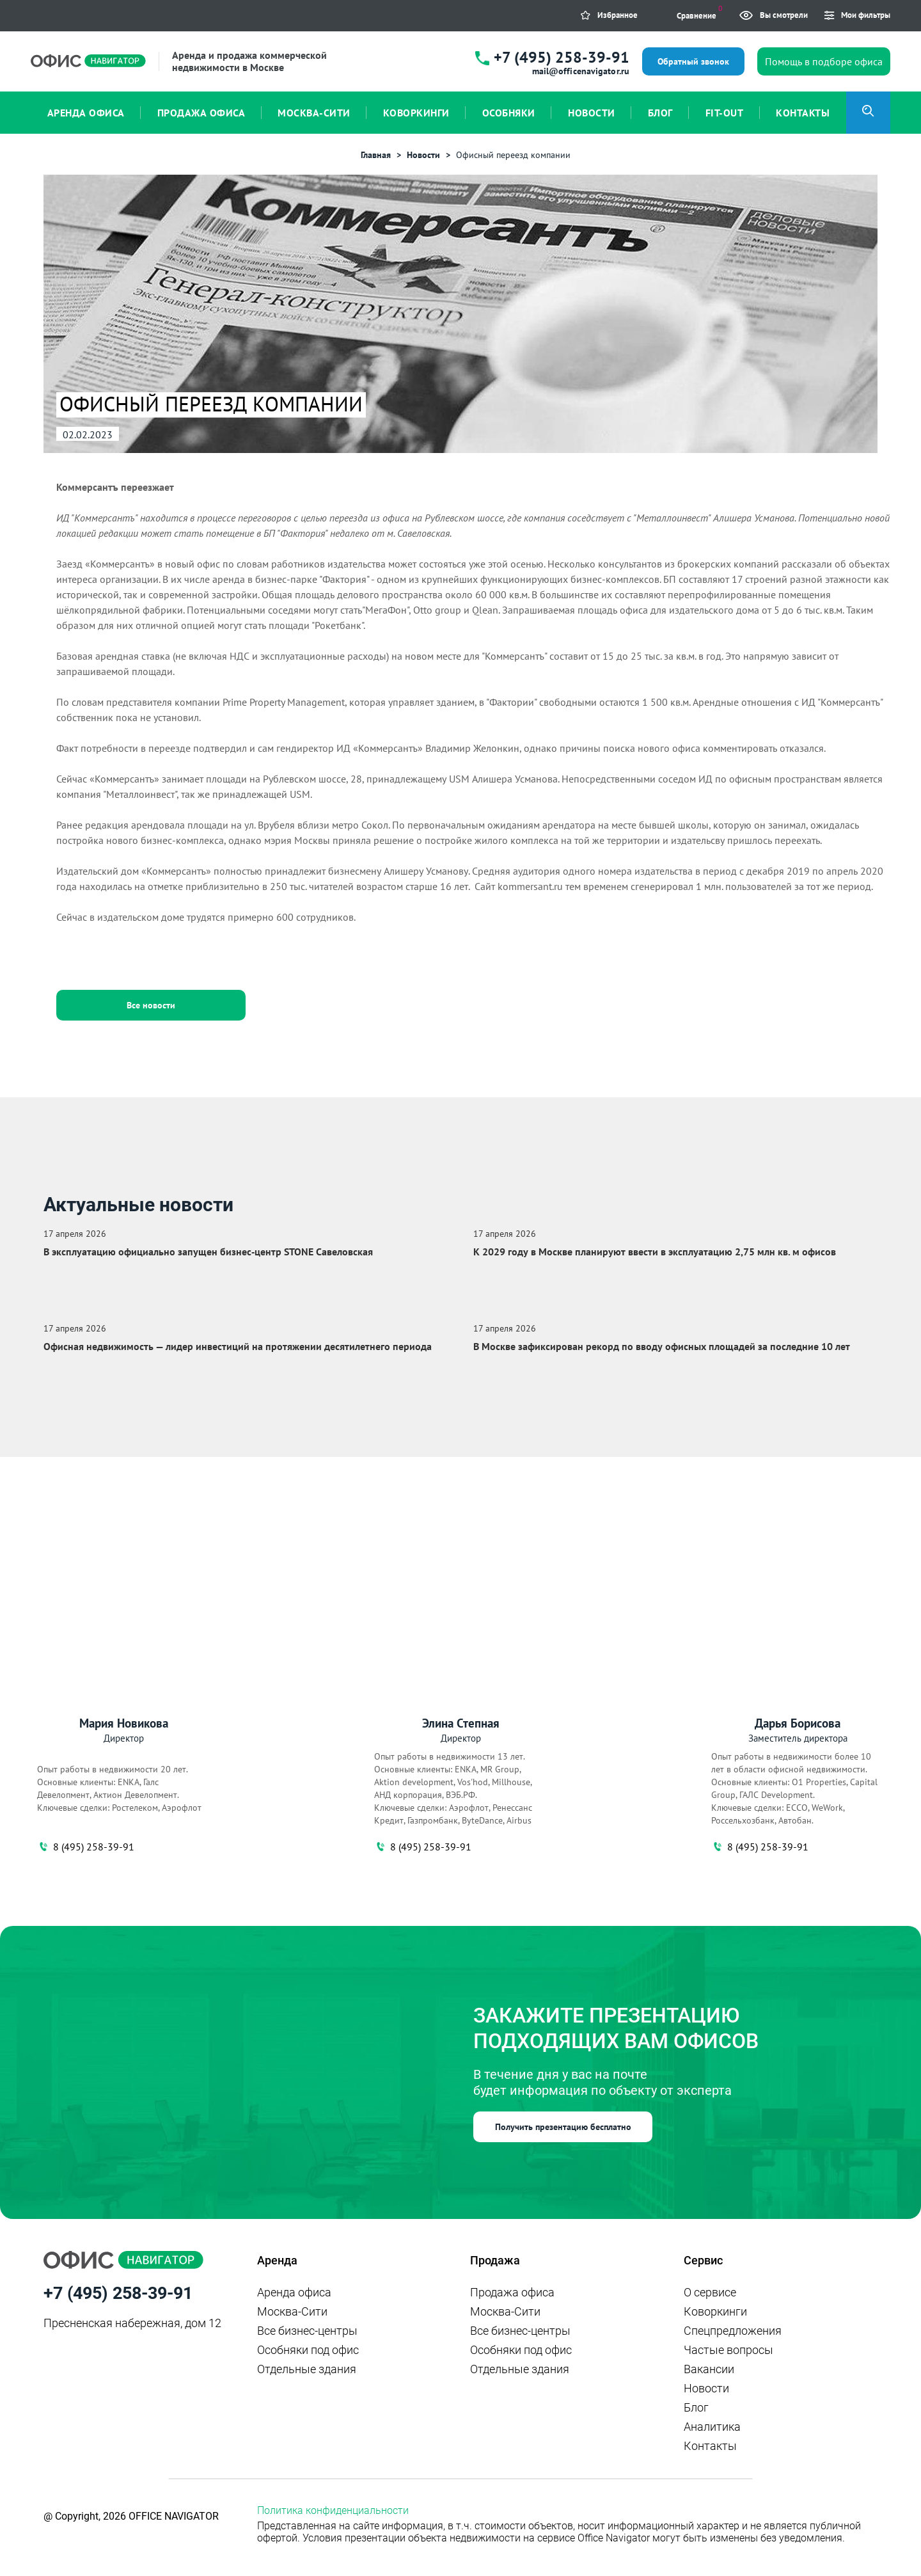 The height and width of the screenshot is (2576, 921). Describe the element at coordinates (308, 2350) in the screenshot. I see `Особняки под офис` at that location.